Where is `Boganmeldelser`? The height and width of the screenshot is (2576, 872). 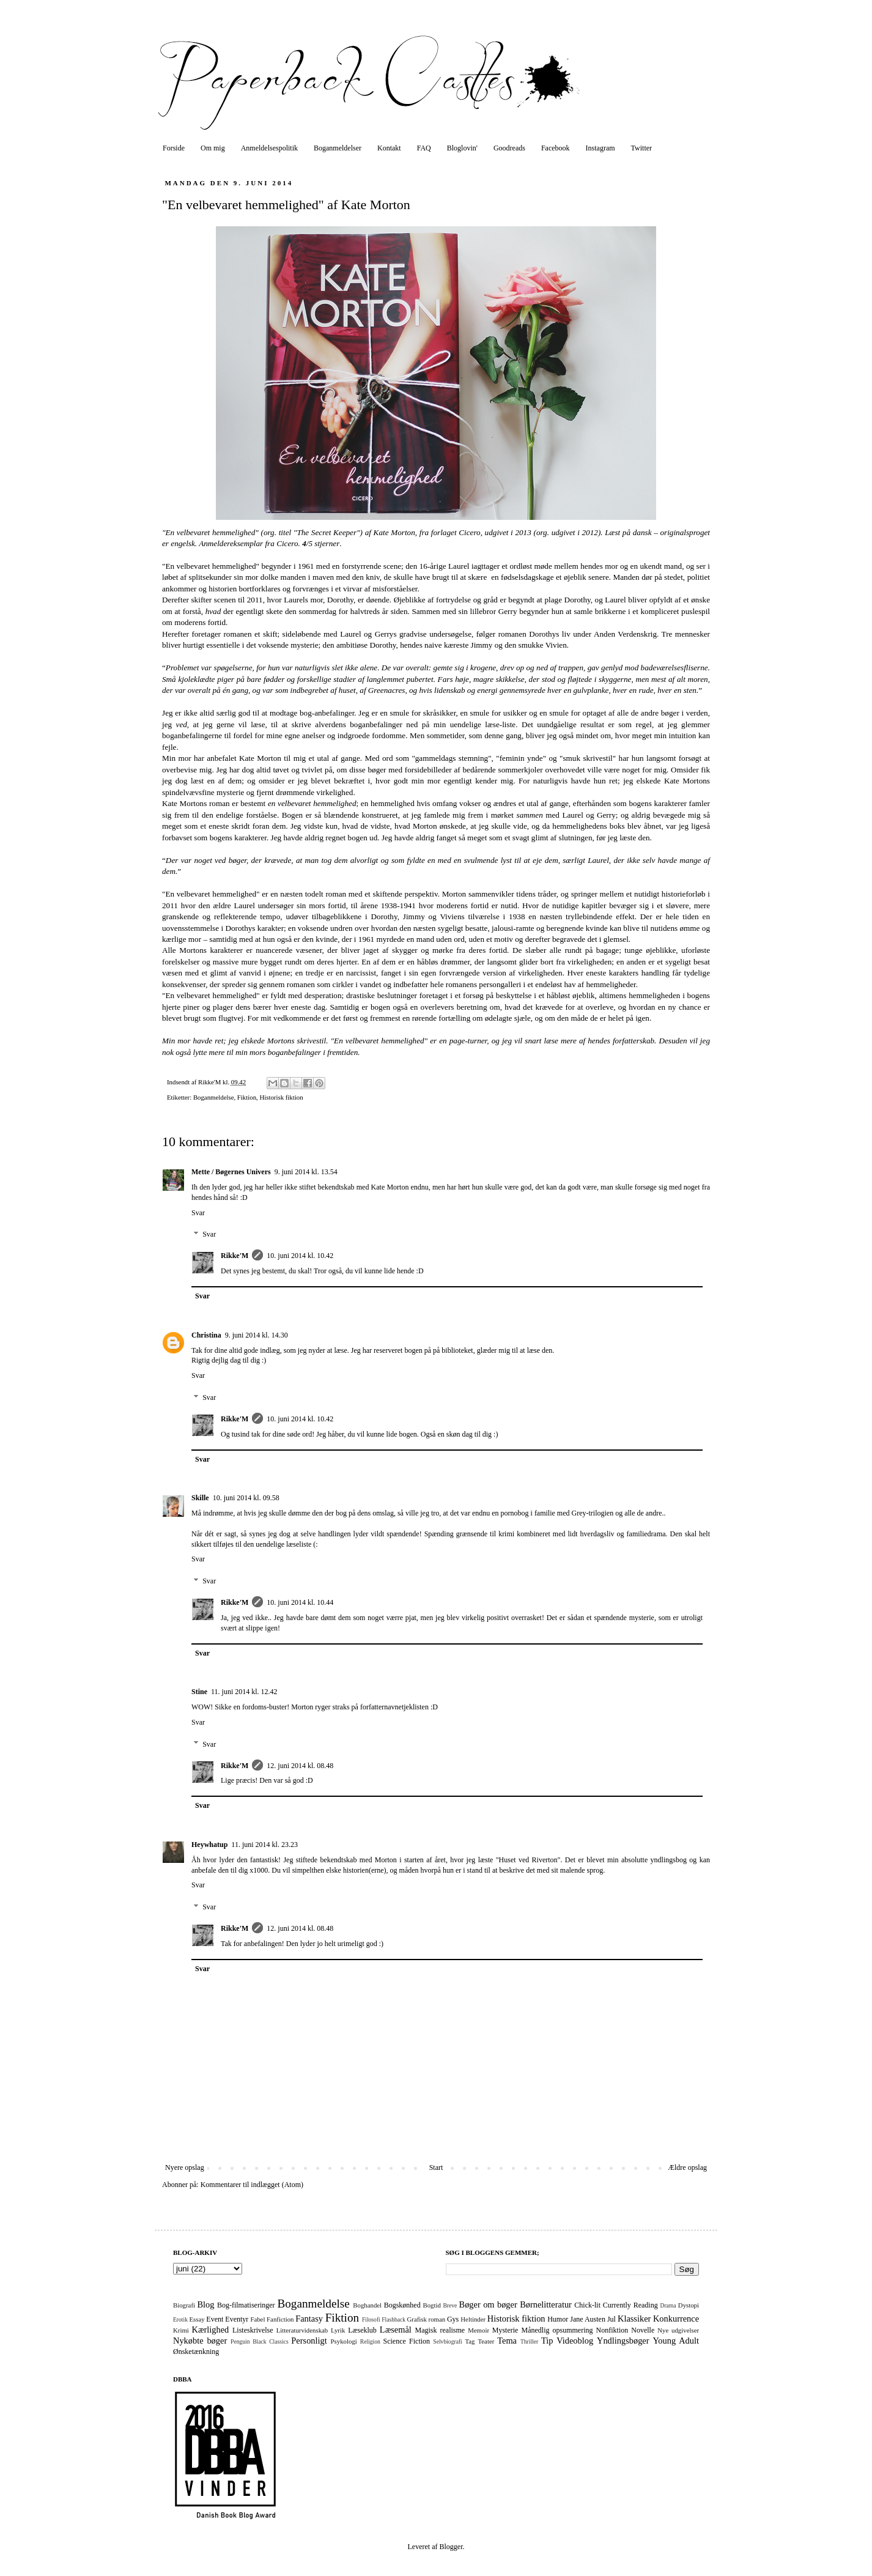
Boganmeldelser is located at coordinates (337, 148).